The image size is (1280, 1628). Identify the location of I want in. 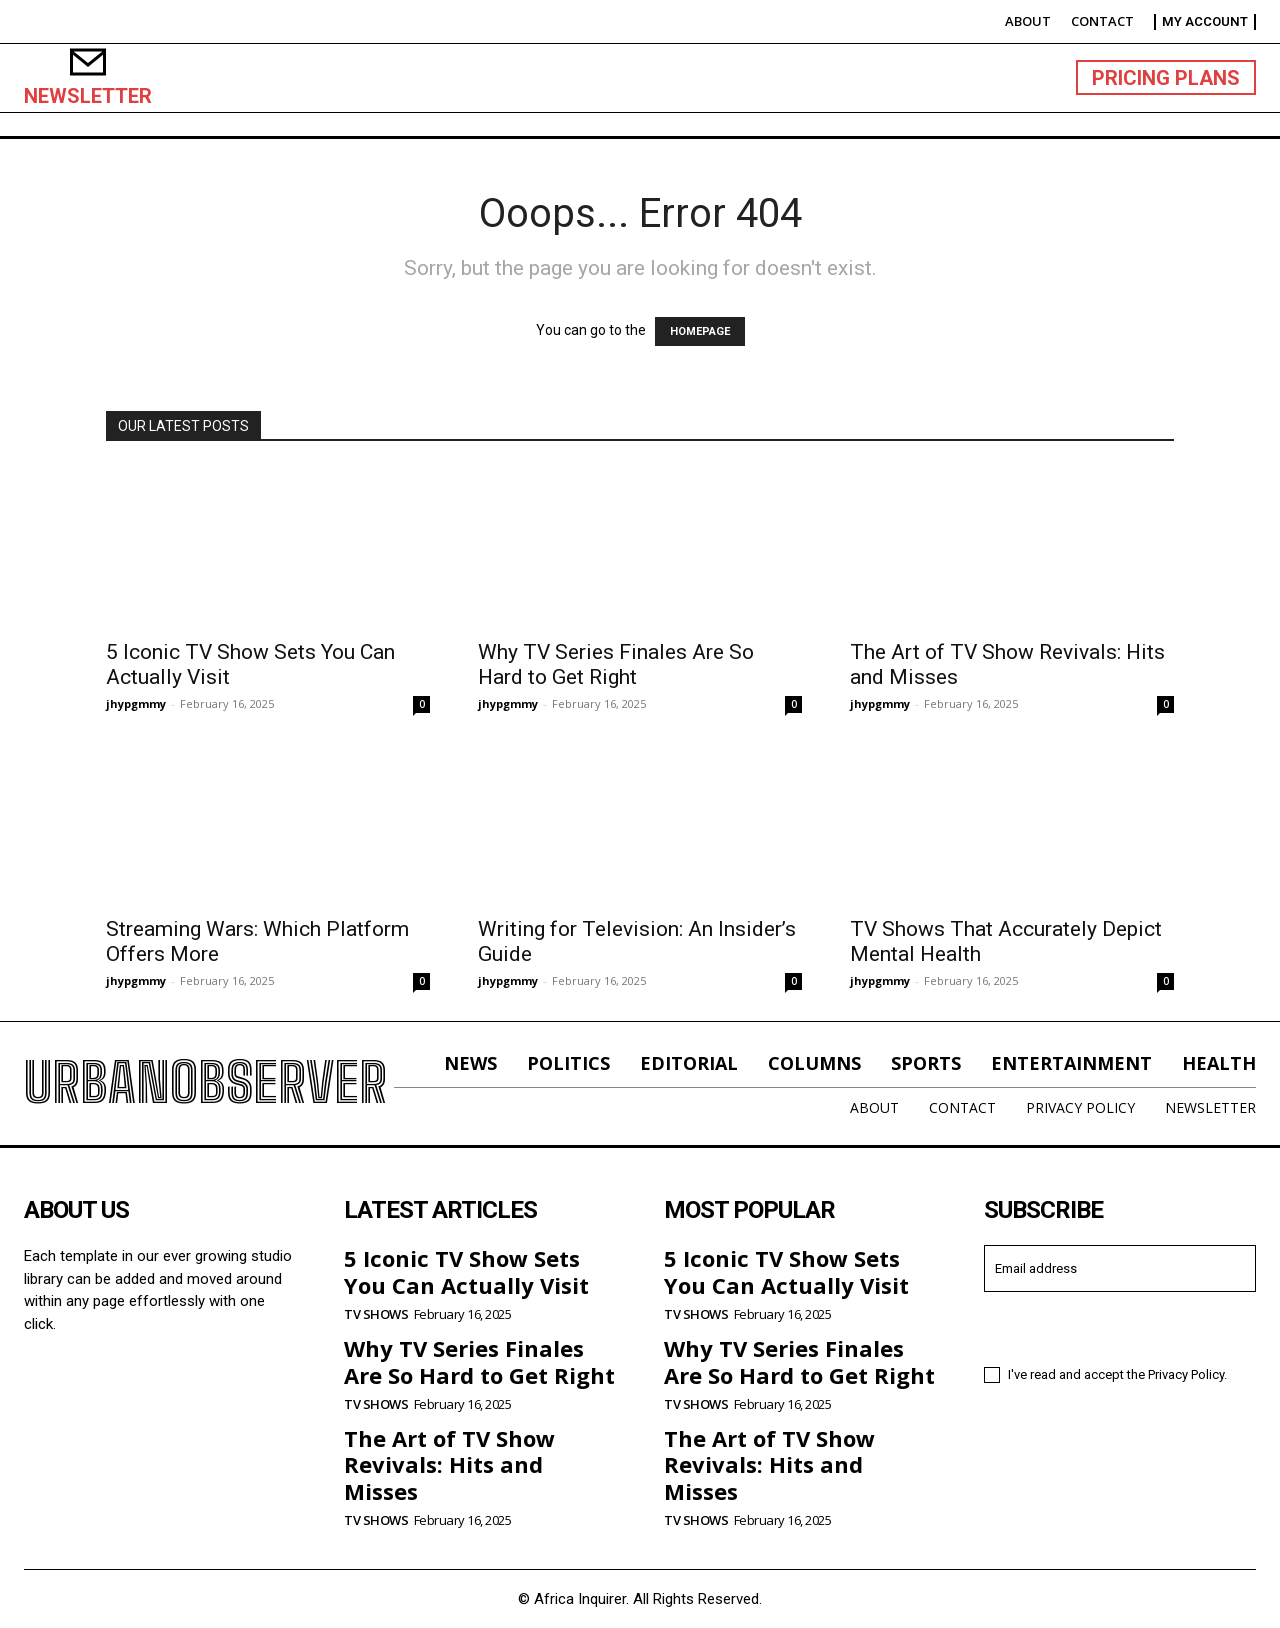
(1120, 1326).